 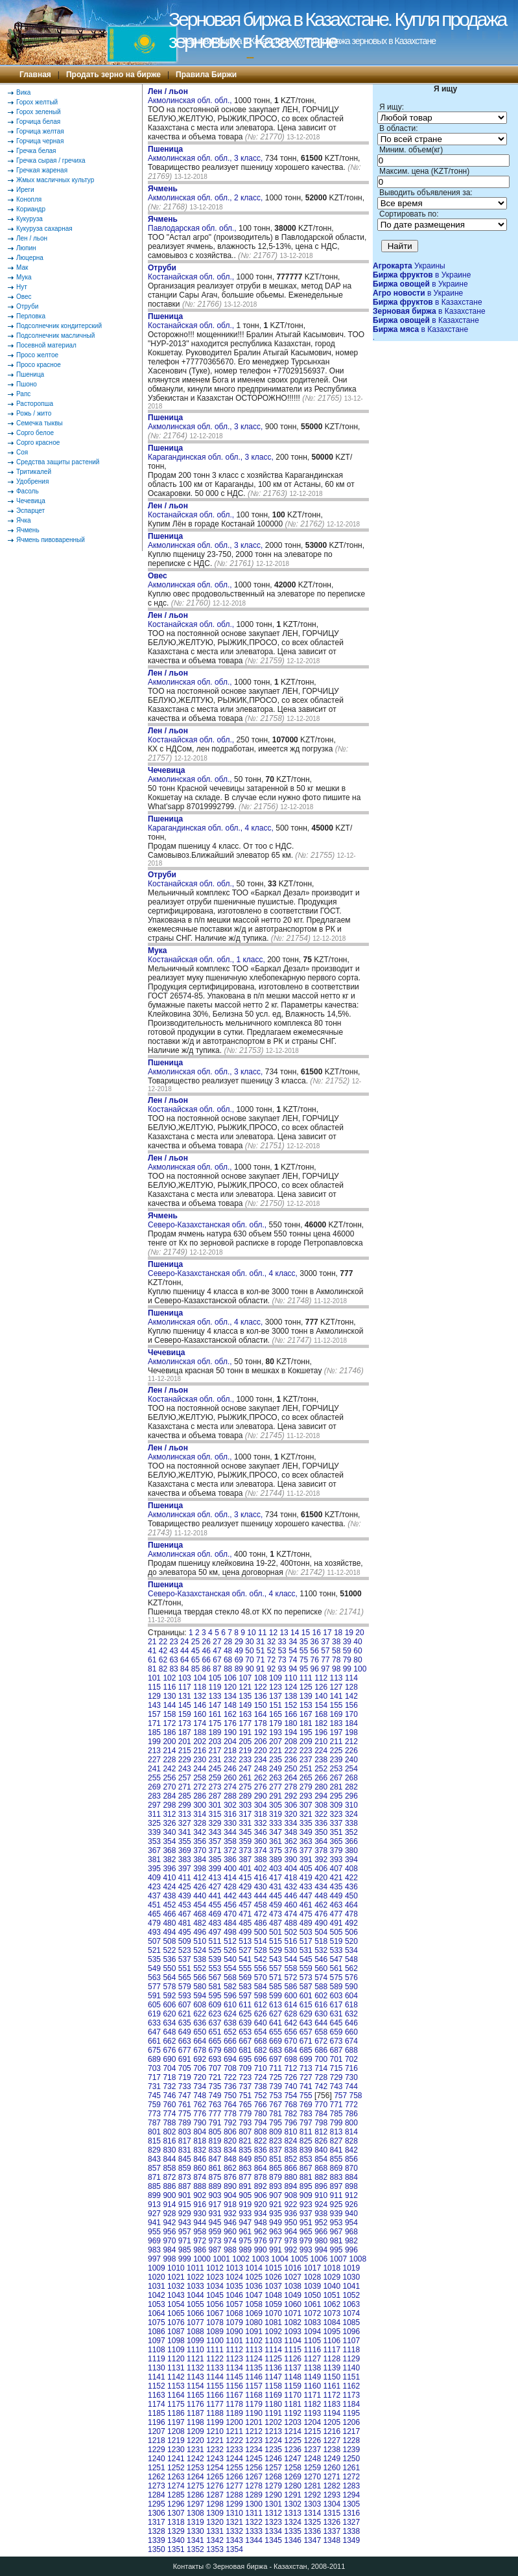 I want to click on 1132, so click(x=195, y=2367).